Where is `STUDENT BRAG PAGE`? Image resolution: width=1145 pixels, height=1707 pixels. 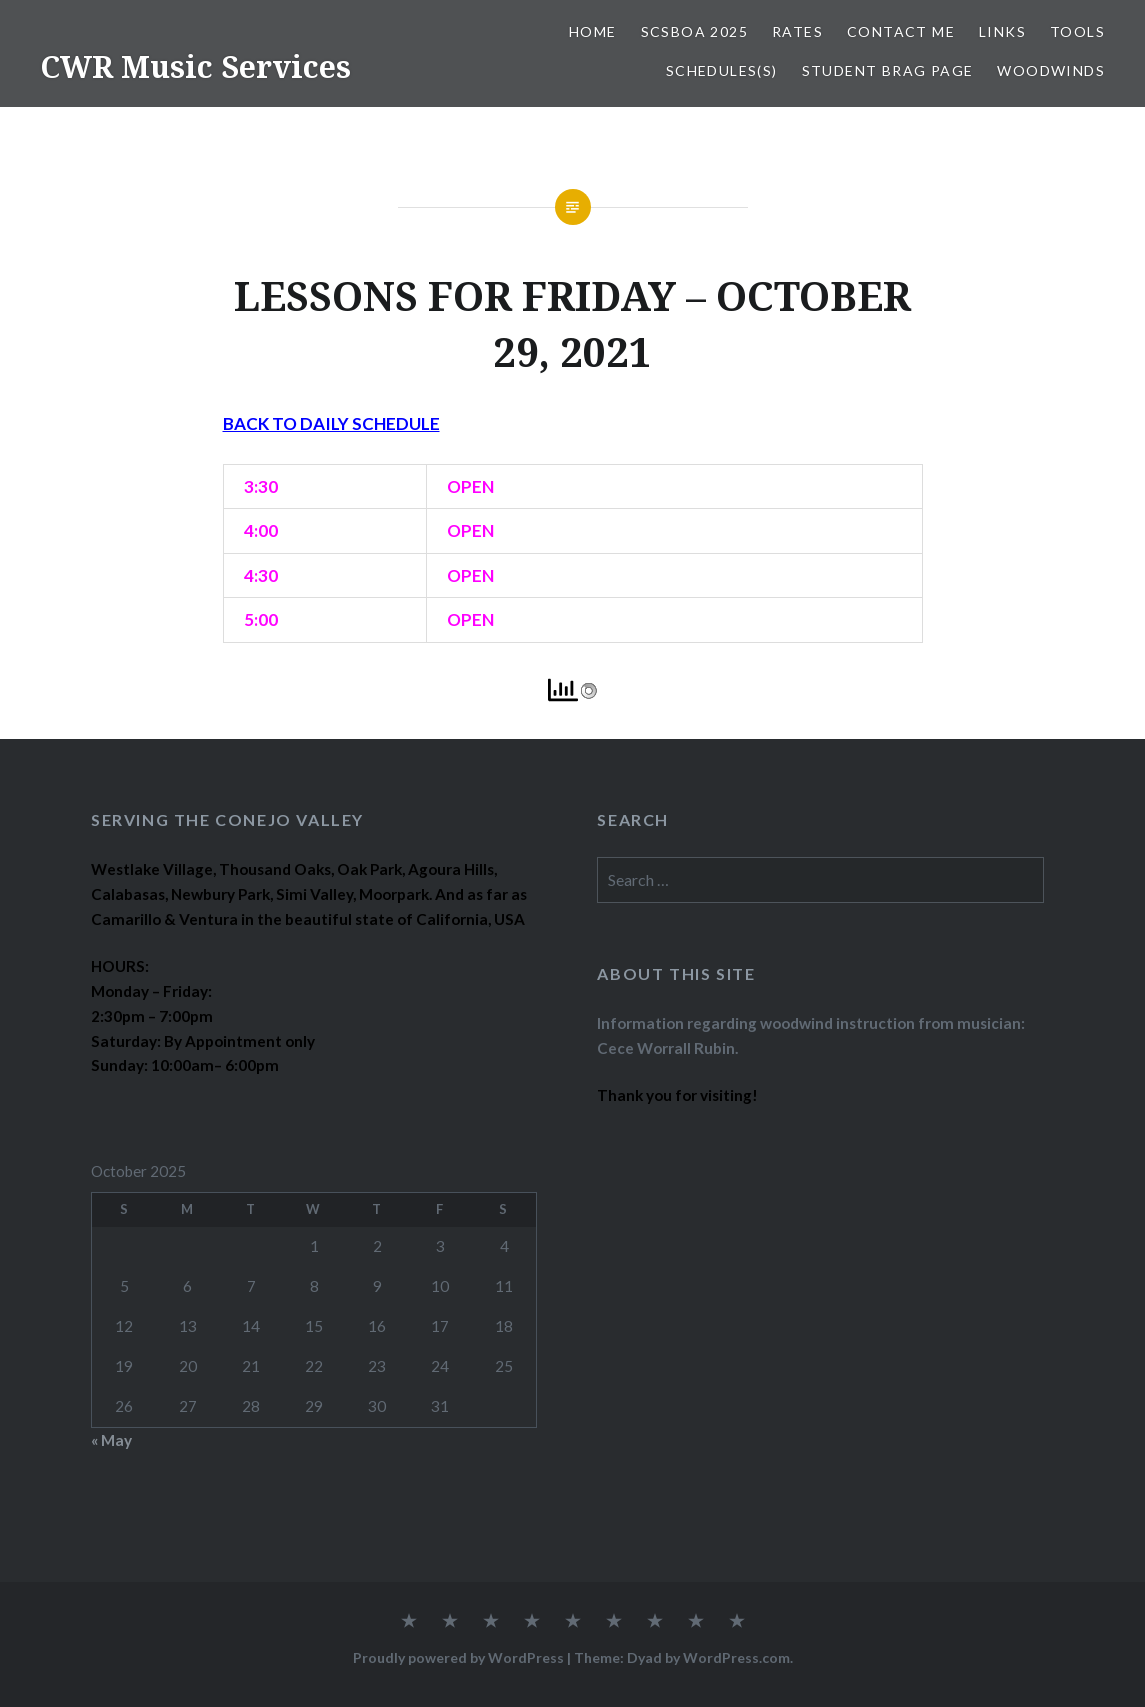
STUDENT BRAG PAGE is located at coordinates (888, 70).